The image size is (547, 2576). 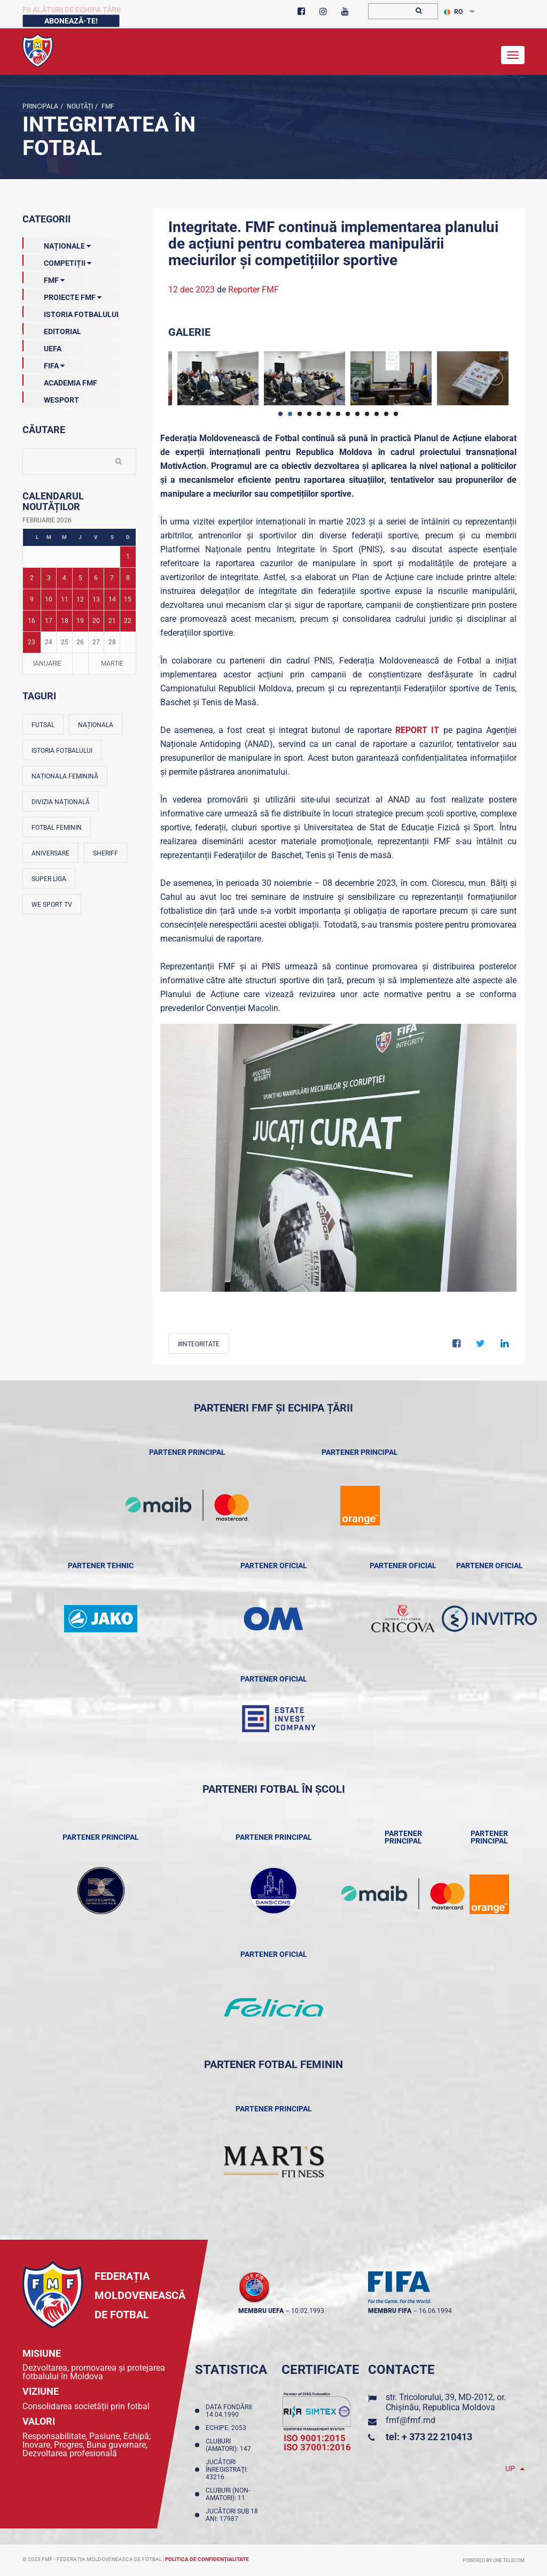 I want to click on Competiții, so click(x=56, y=260).